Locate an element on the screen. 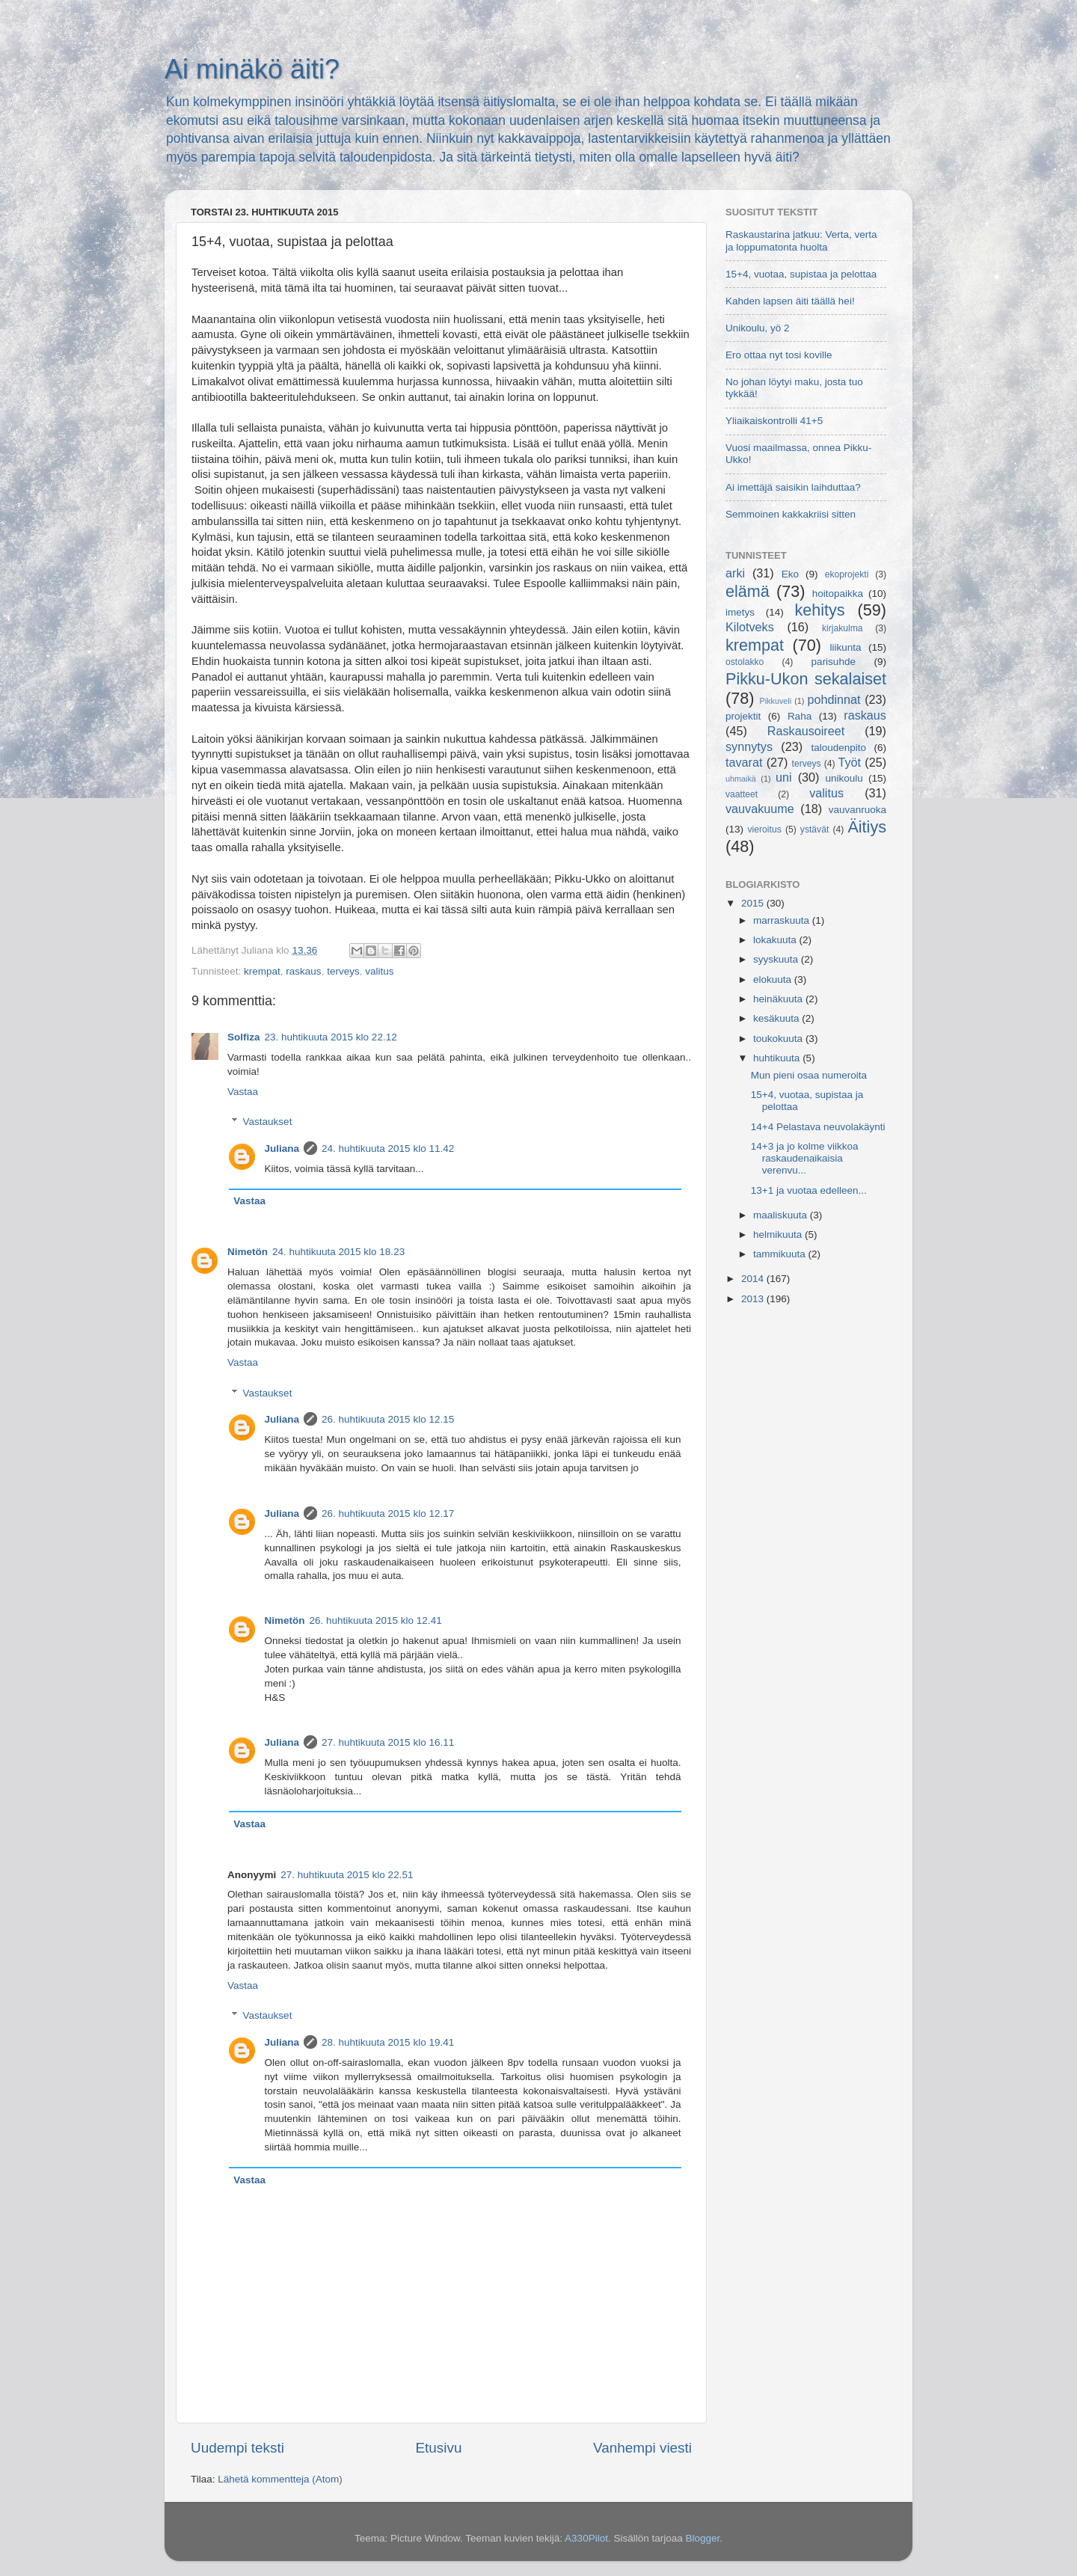  krempat is located at coordinates (262, 971).